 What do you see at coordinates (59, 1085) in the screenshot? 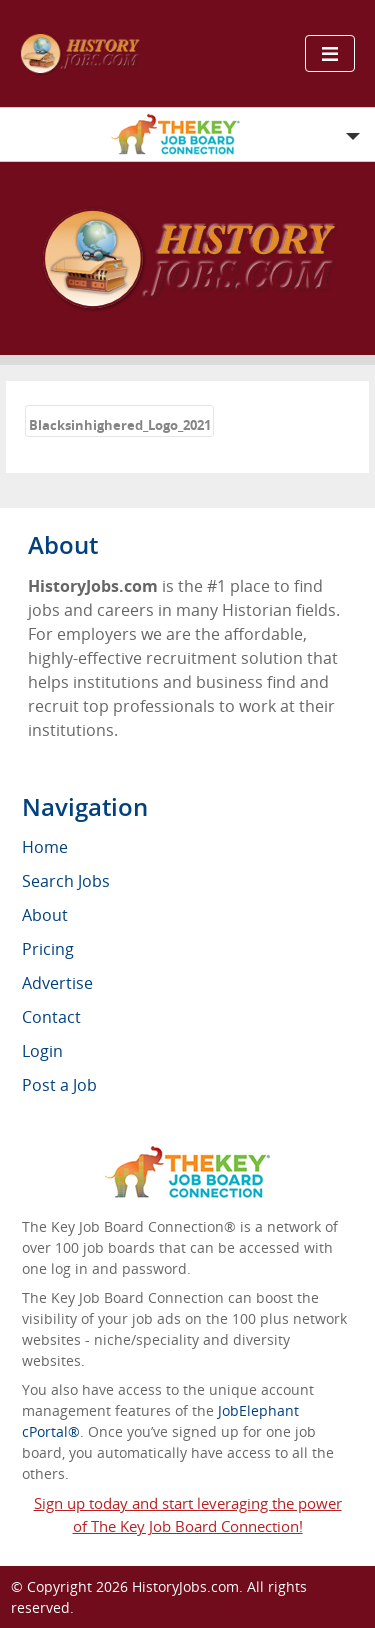
I see `Post a Job [menuitem]` at bounding box center [59, 1085].